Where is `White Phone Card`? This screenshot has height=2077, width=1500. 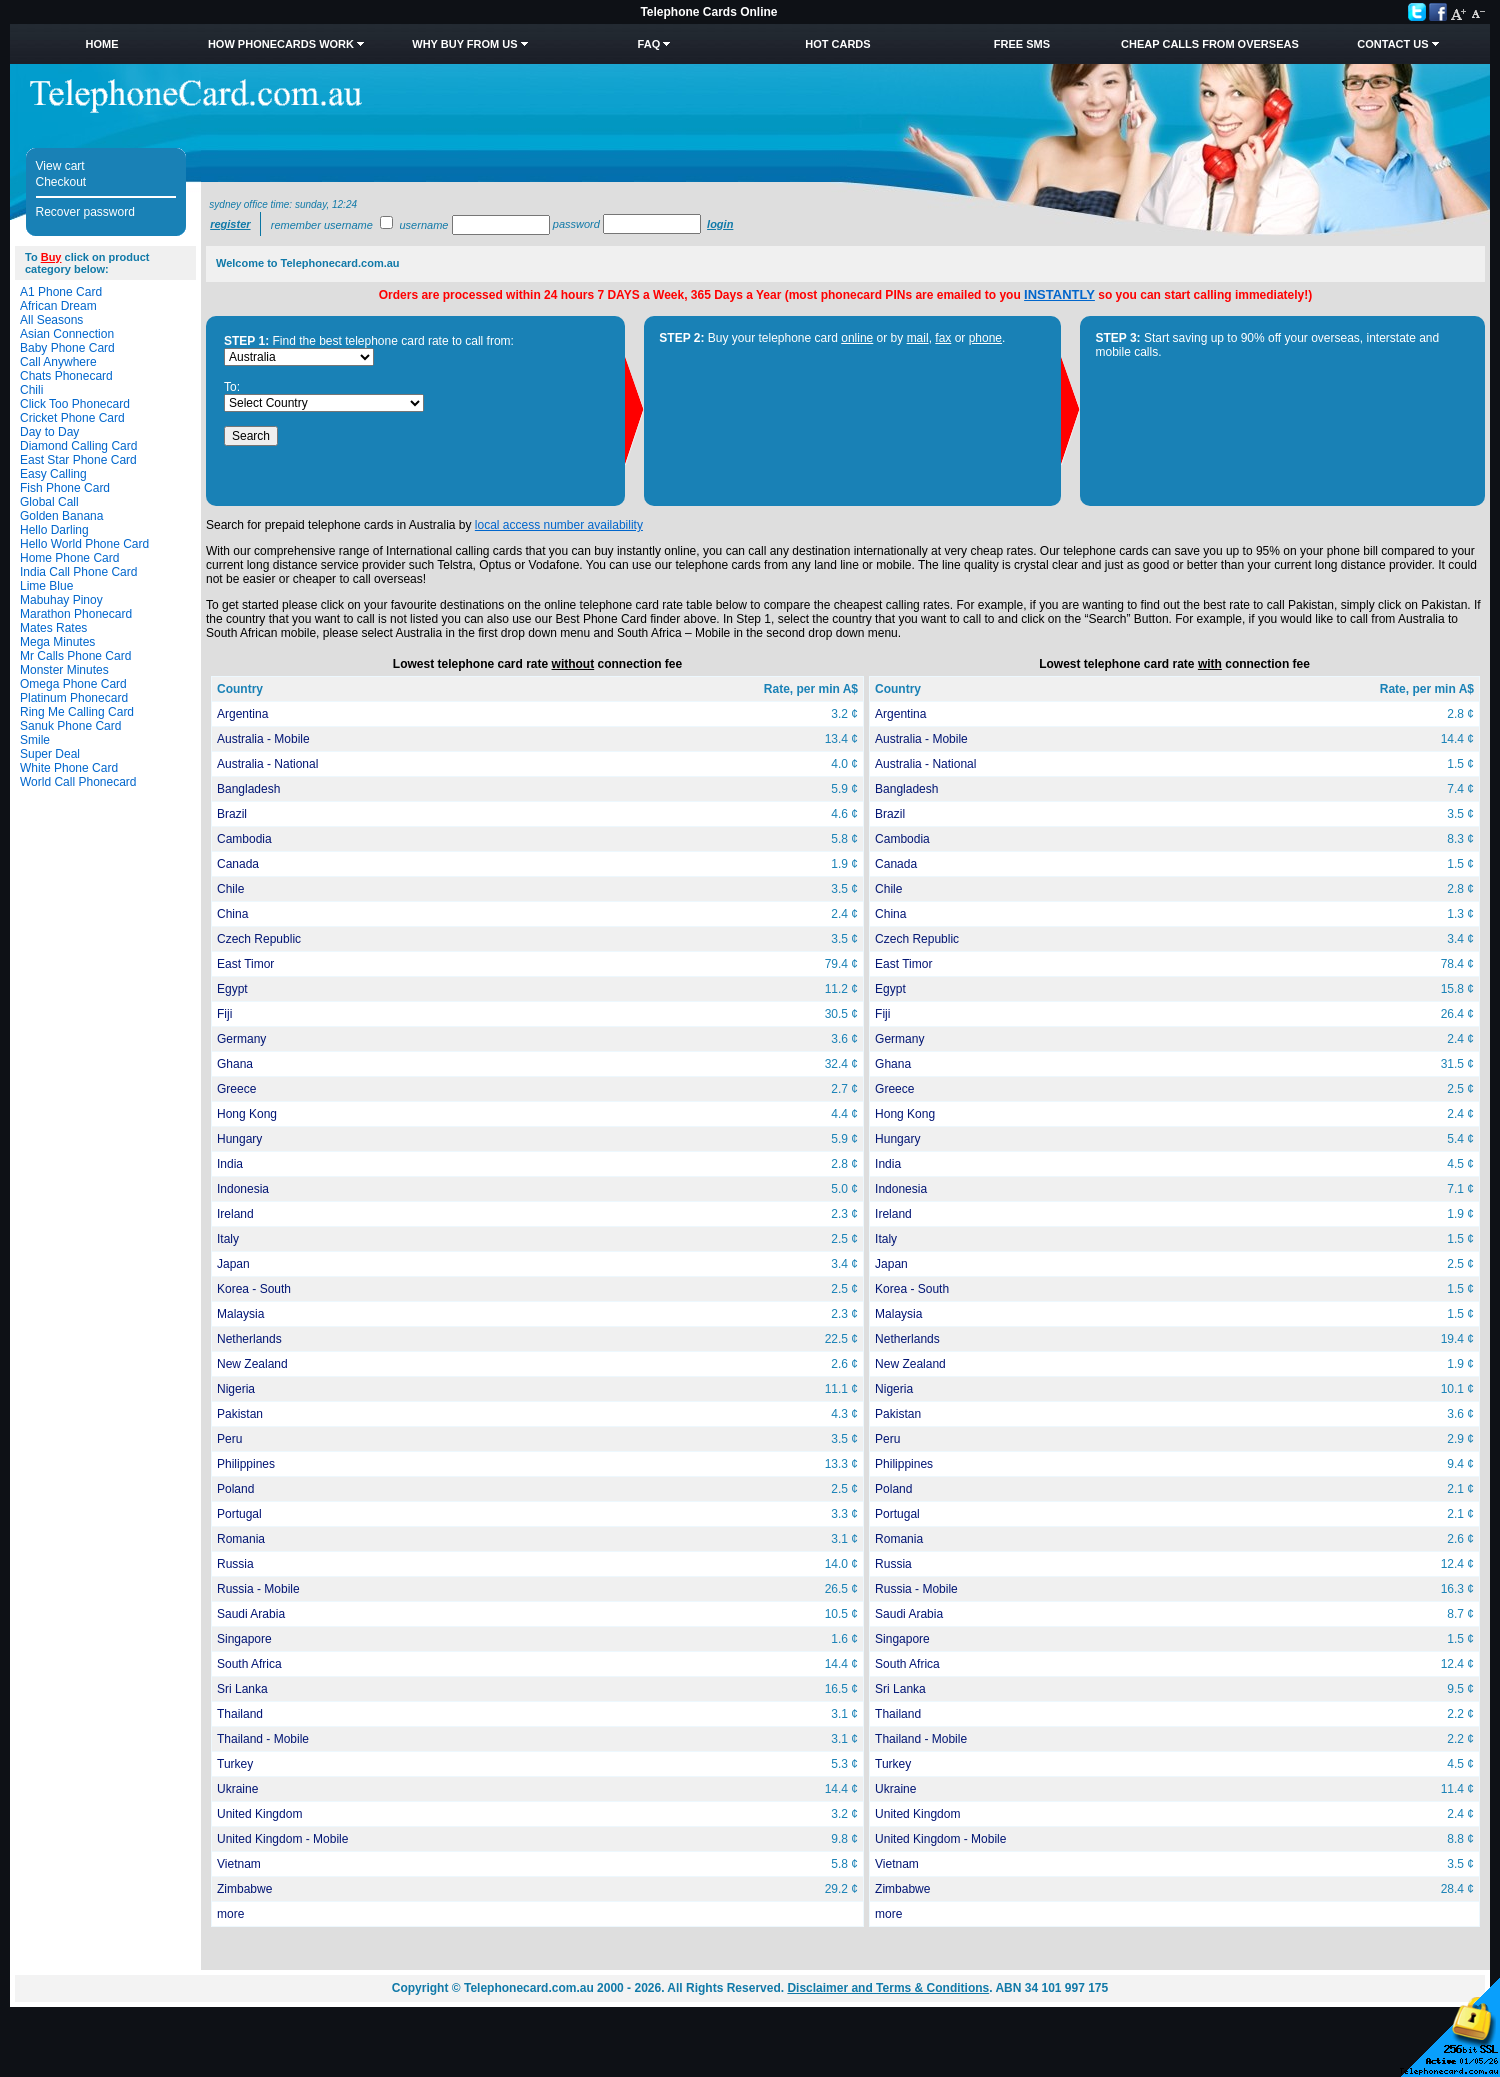
White Phone Card is located at coordinates (69, 768).